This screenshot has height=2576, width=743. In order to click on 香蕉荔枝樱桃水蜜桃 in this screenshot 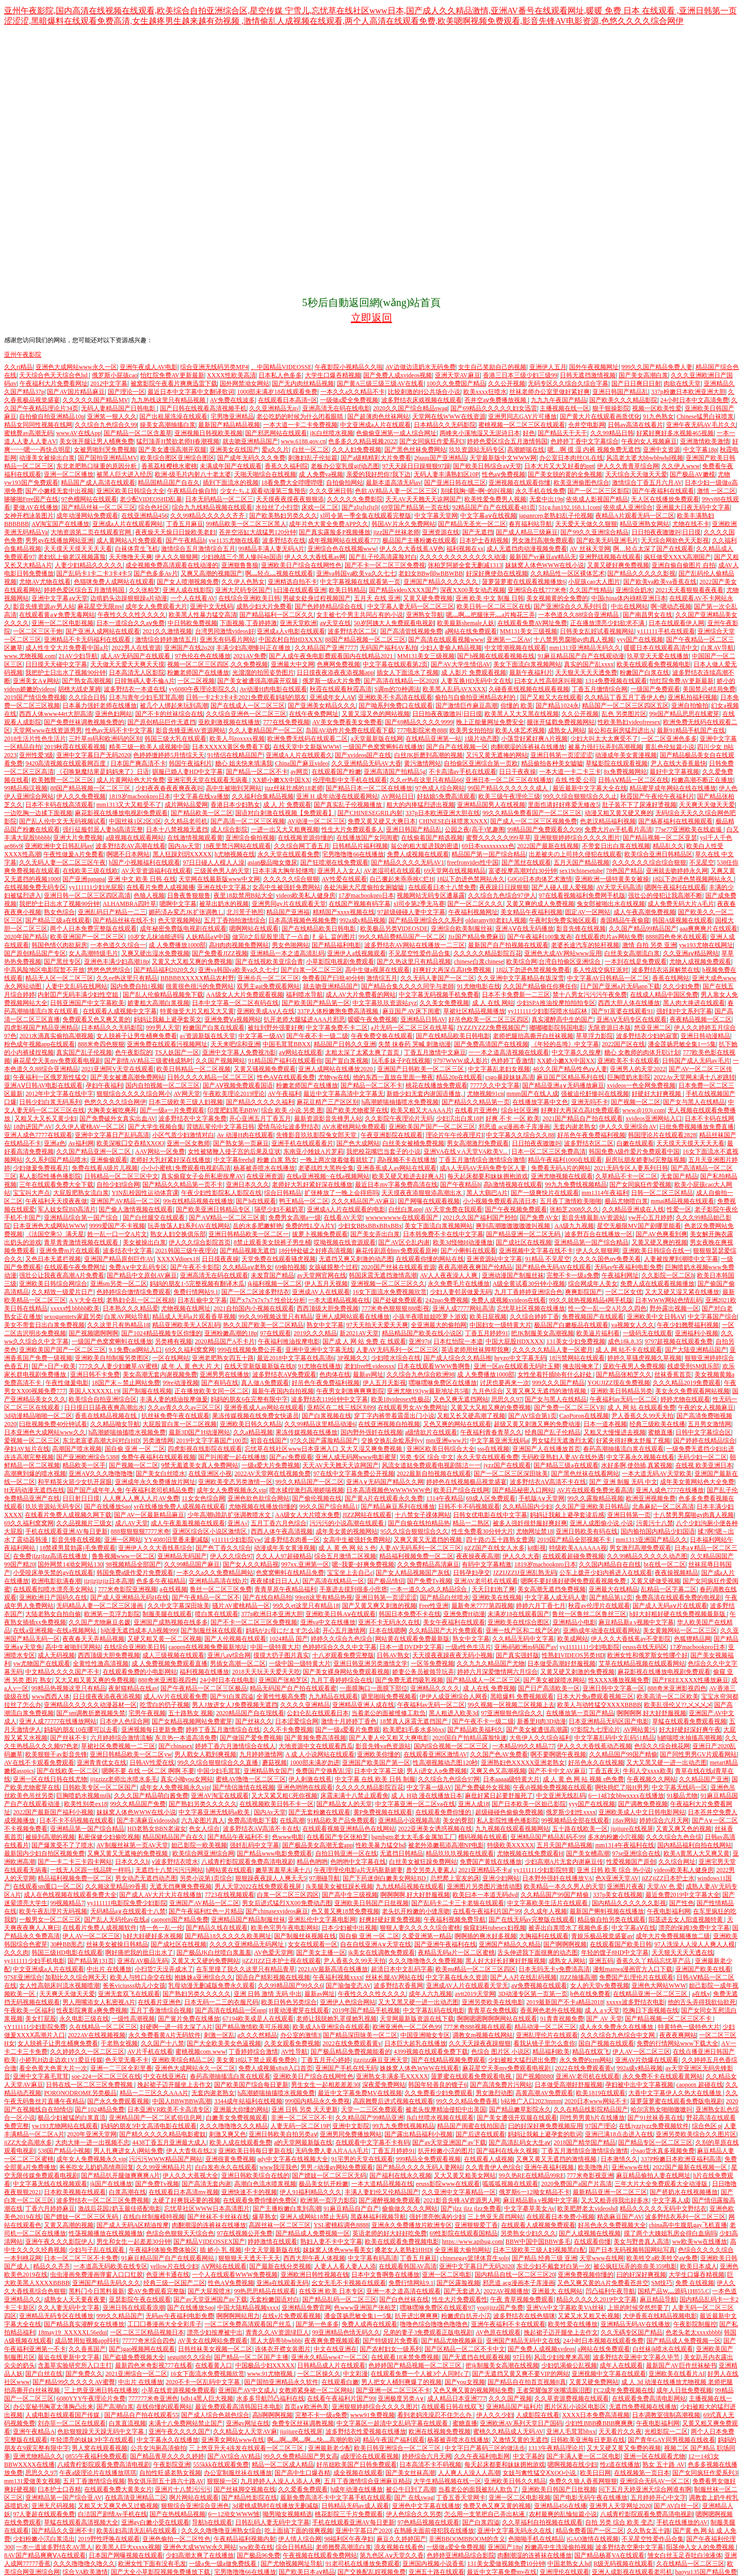, I will do `click(169, 466)`.